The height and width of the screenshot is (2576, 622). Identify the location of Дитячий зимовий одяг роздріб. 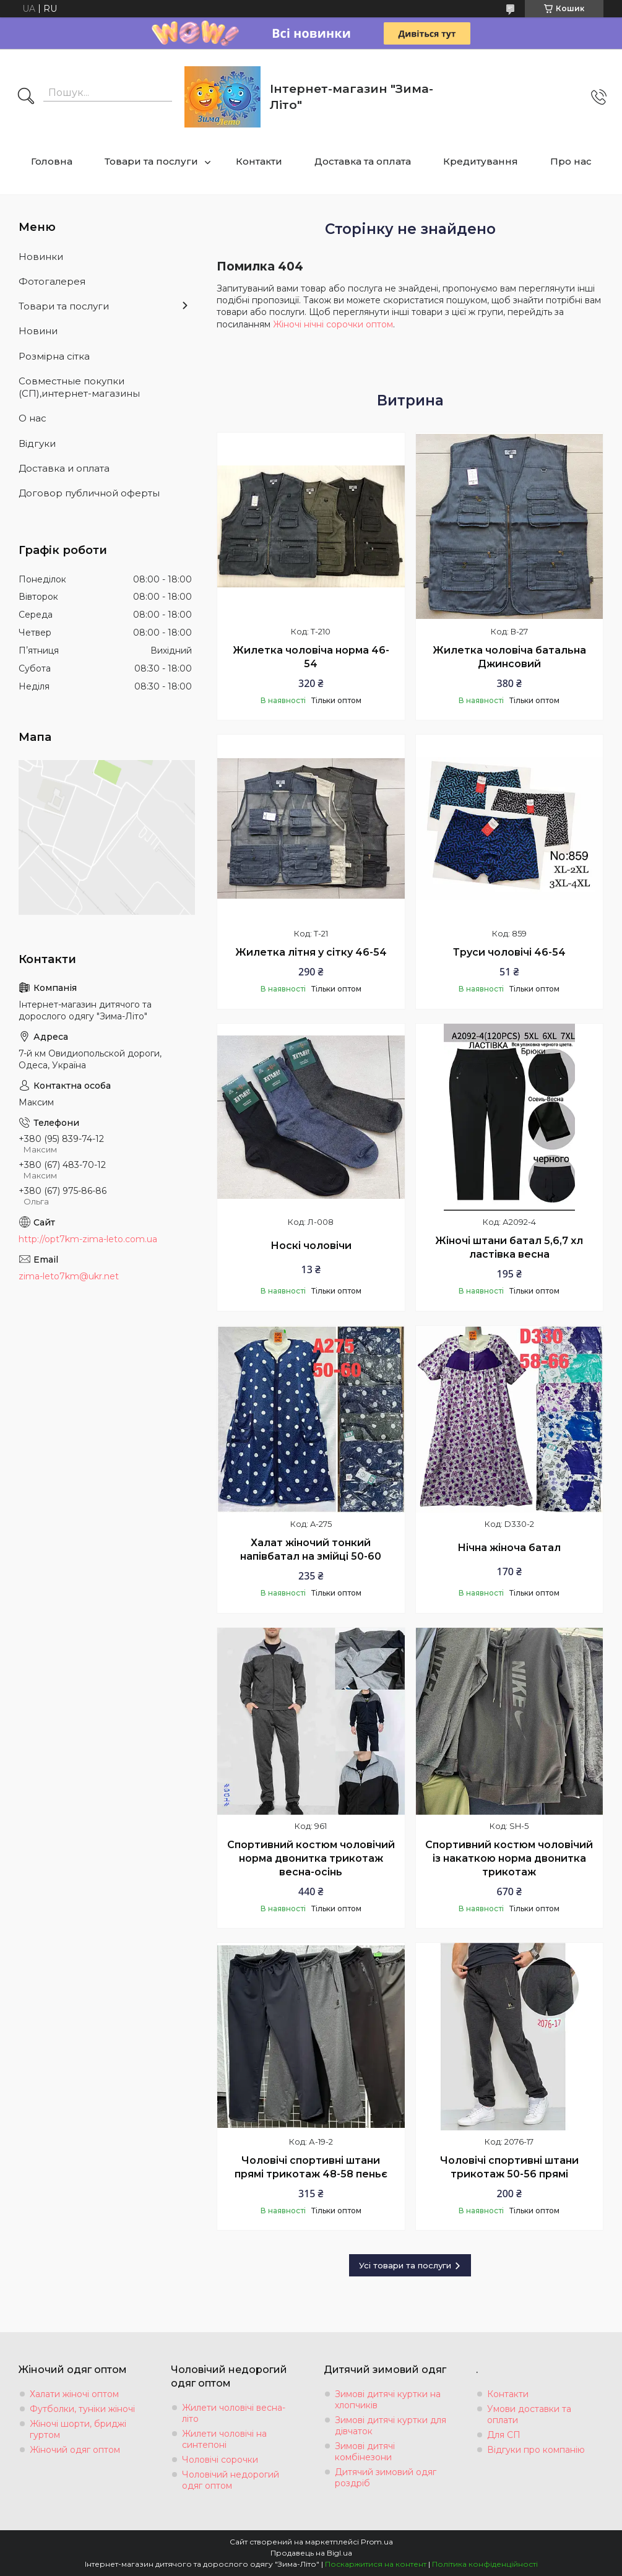
(385, 2477).